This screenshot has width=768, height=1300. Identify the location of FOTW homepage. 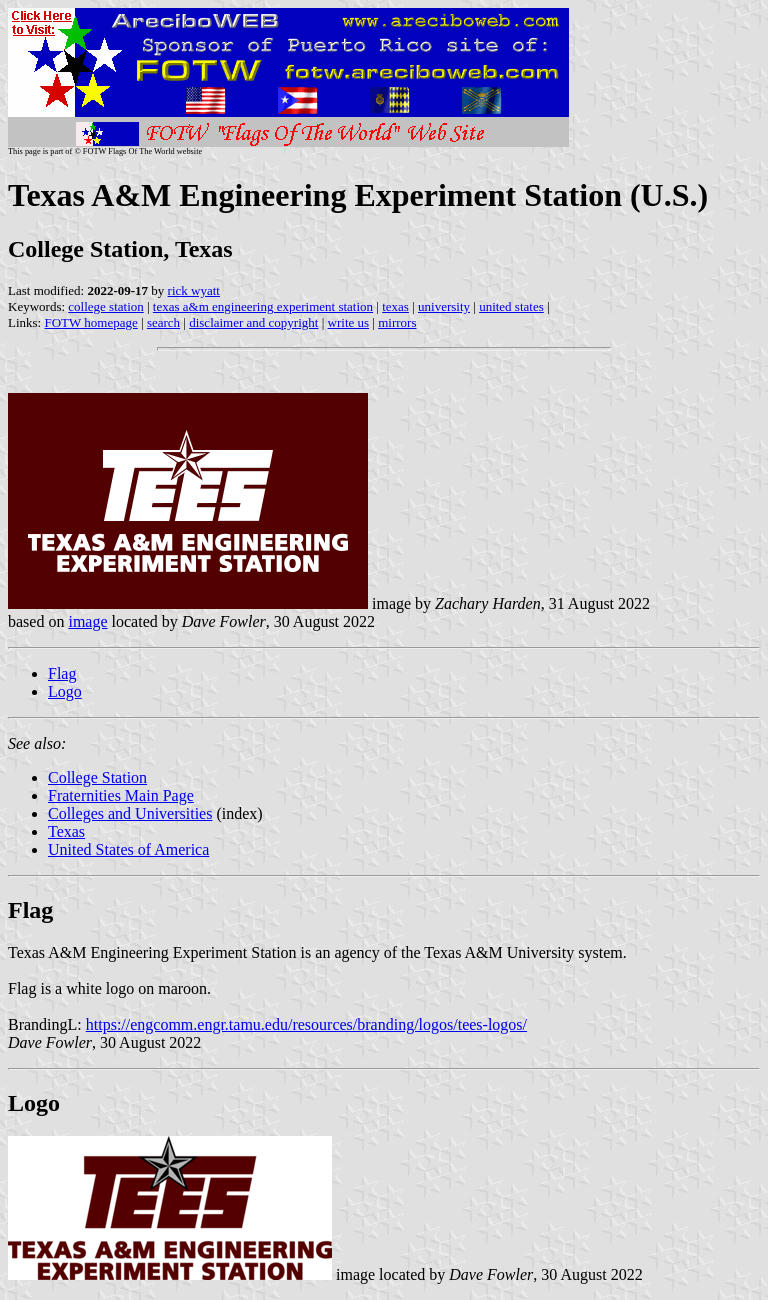
(90, 322).